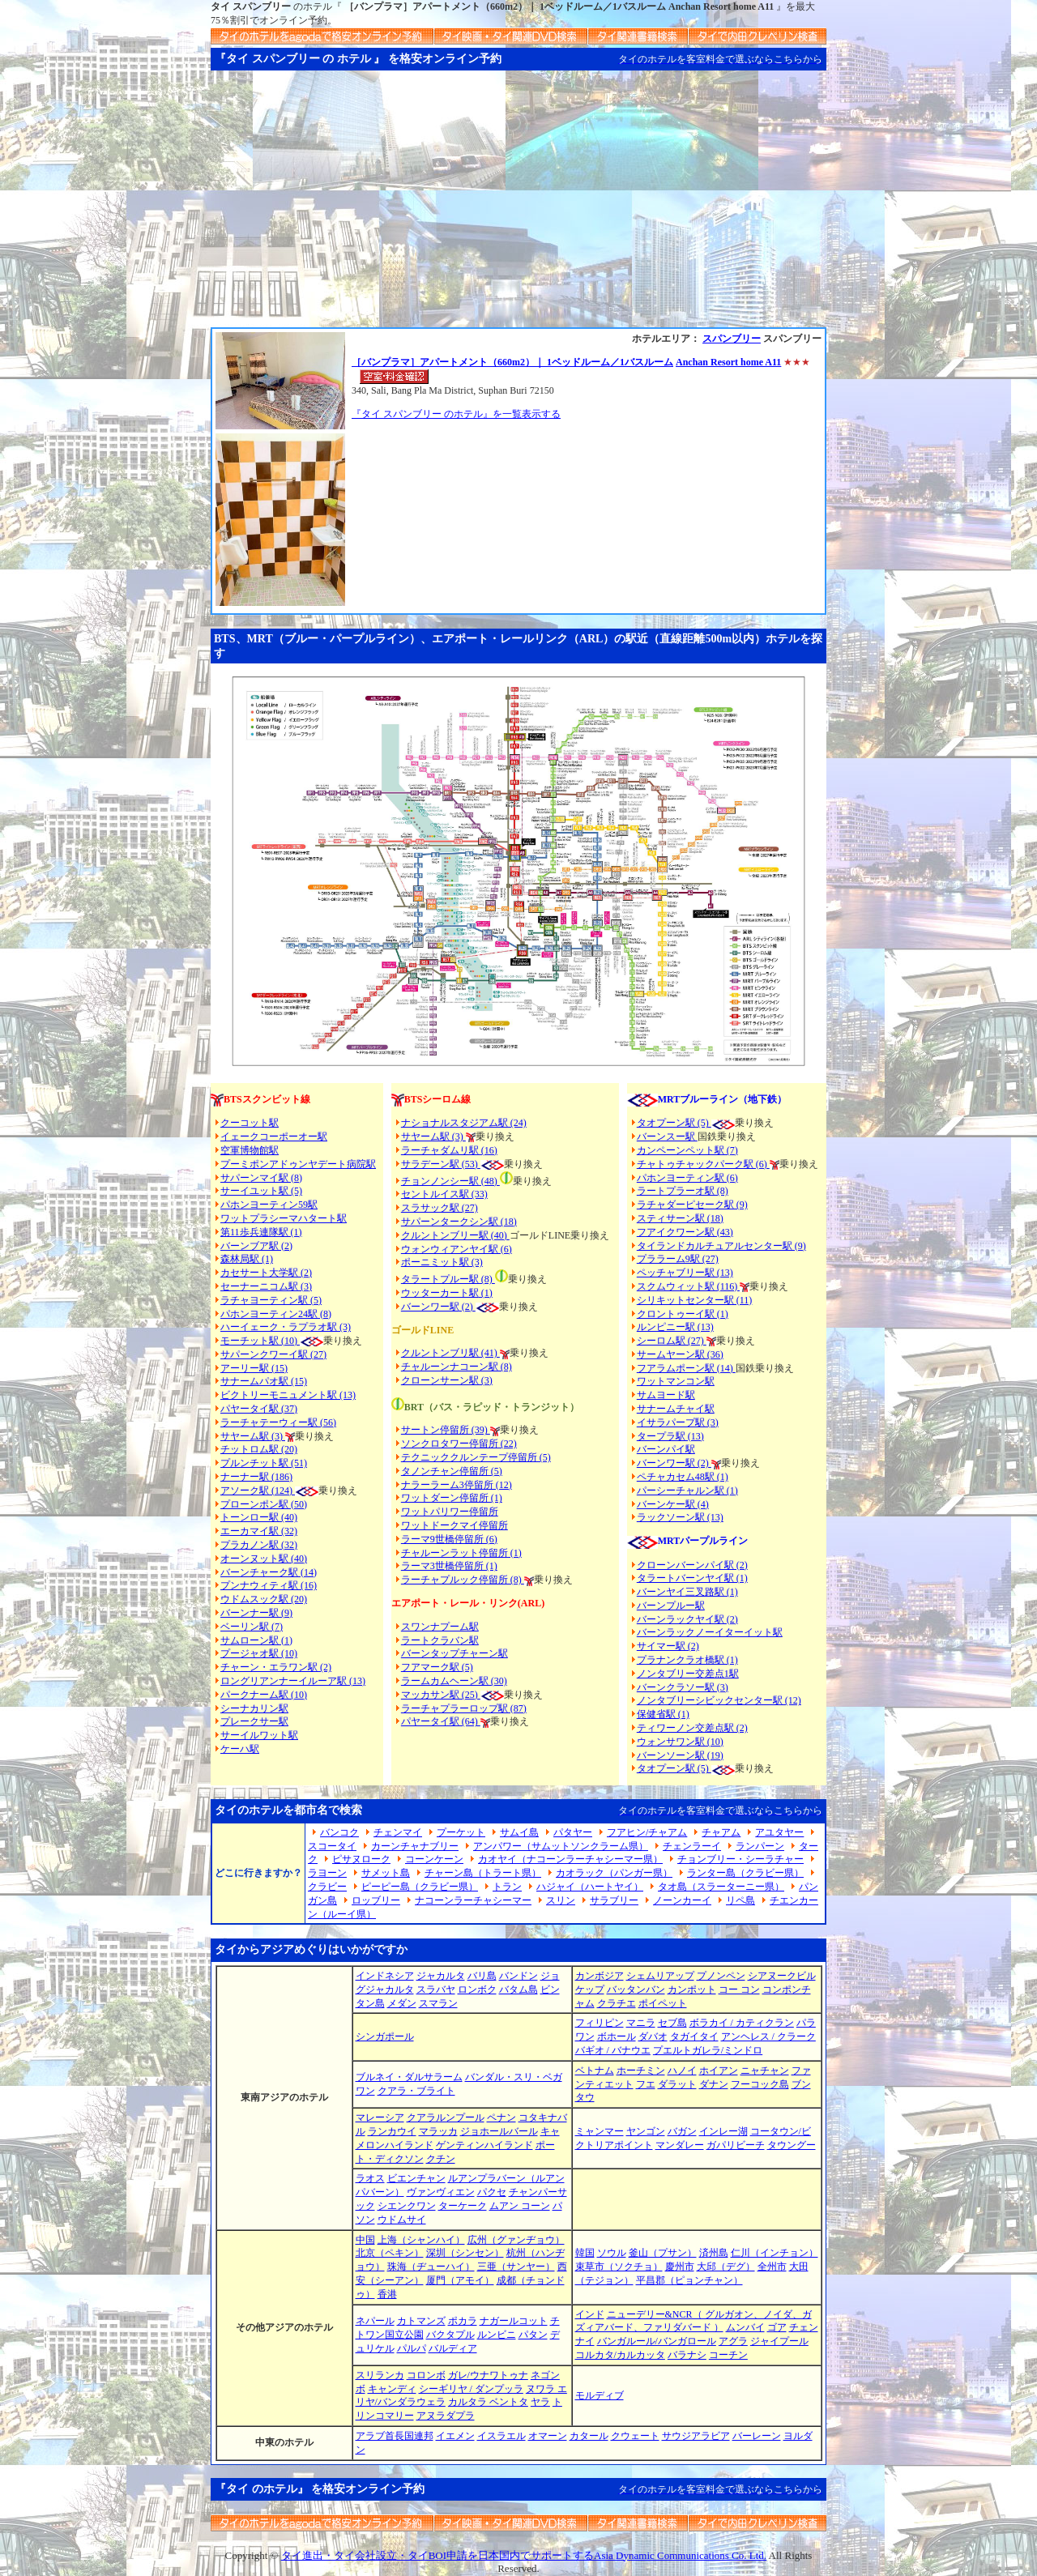  Describe the element at coordinates (687, 1150) in the screenshot. I see `カンペーンペット駅 (7)` at that location.